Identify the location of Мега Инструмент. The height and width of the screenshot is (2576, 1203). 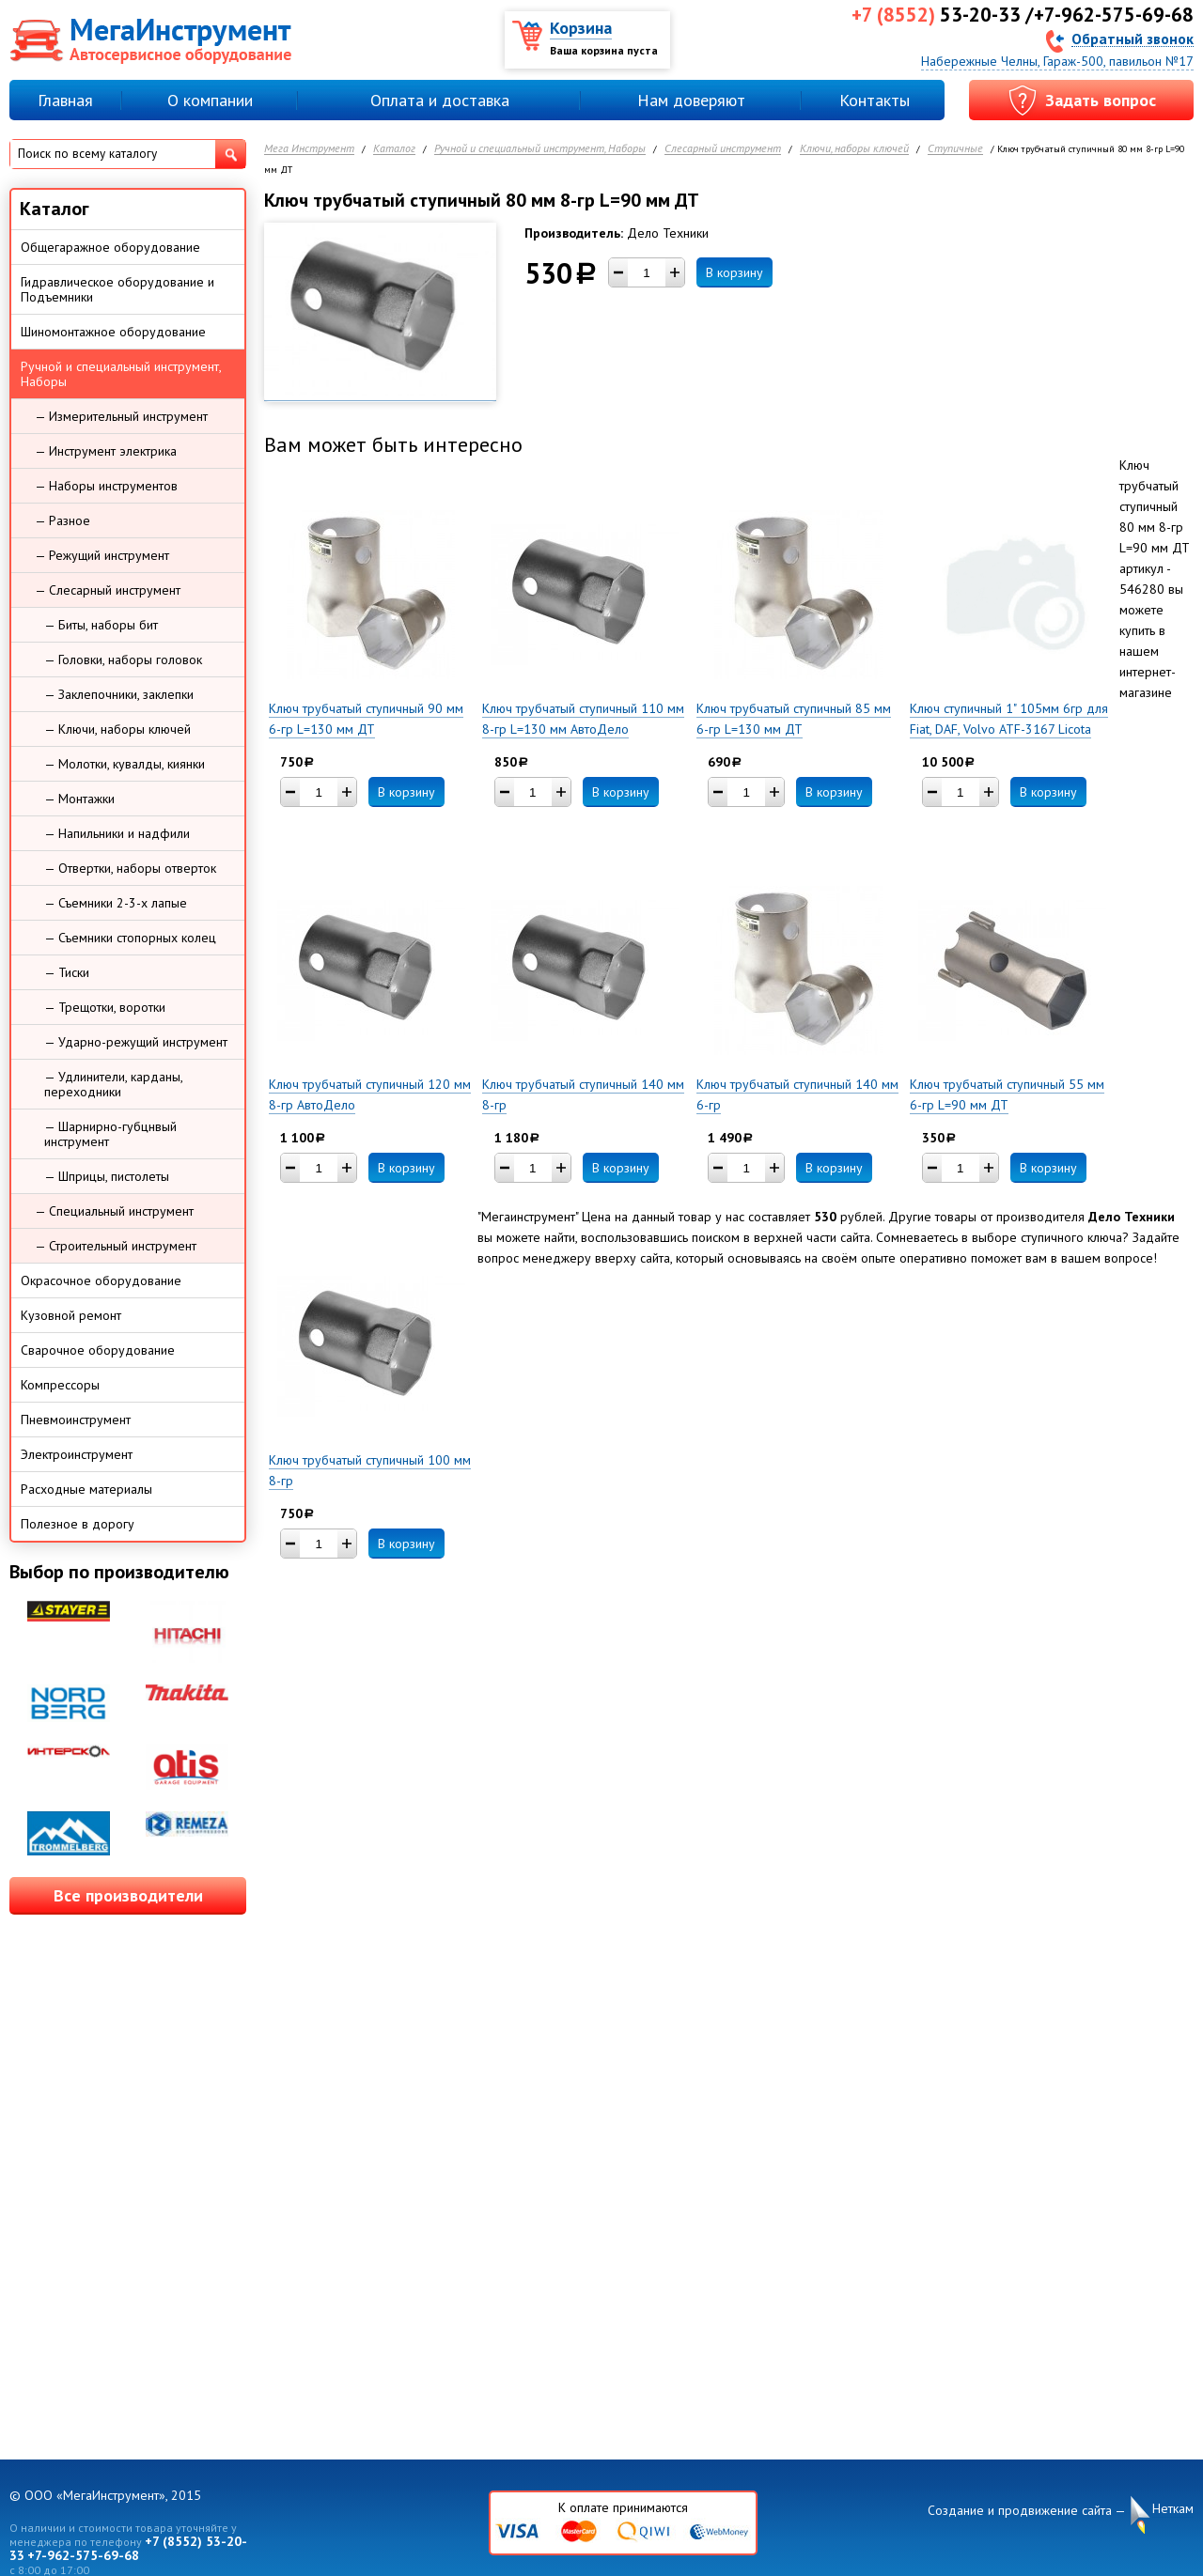
(309, 149).